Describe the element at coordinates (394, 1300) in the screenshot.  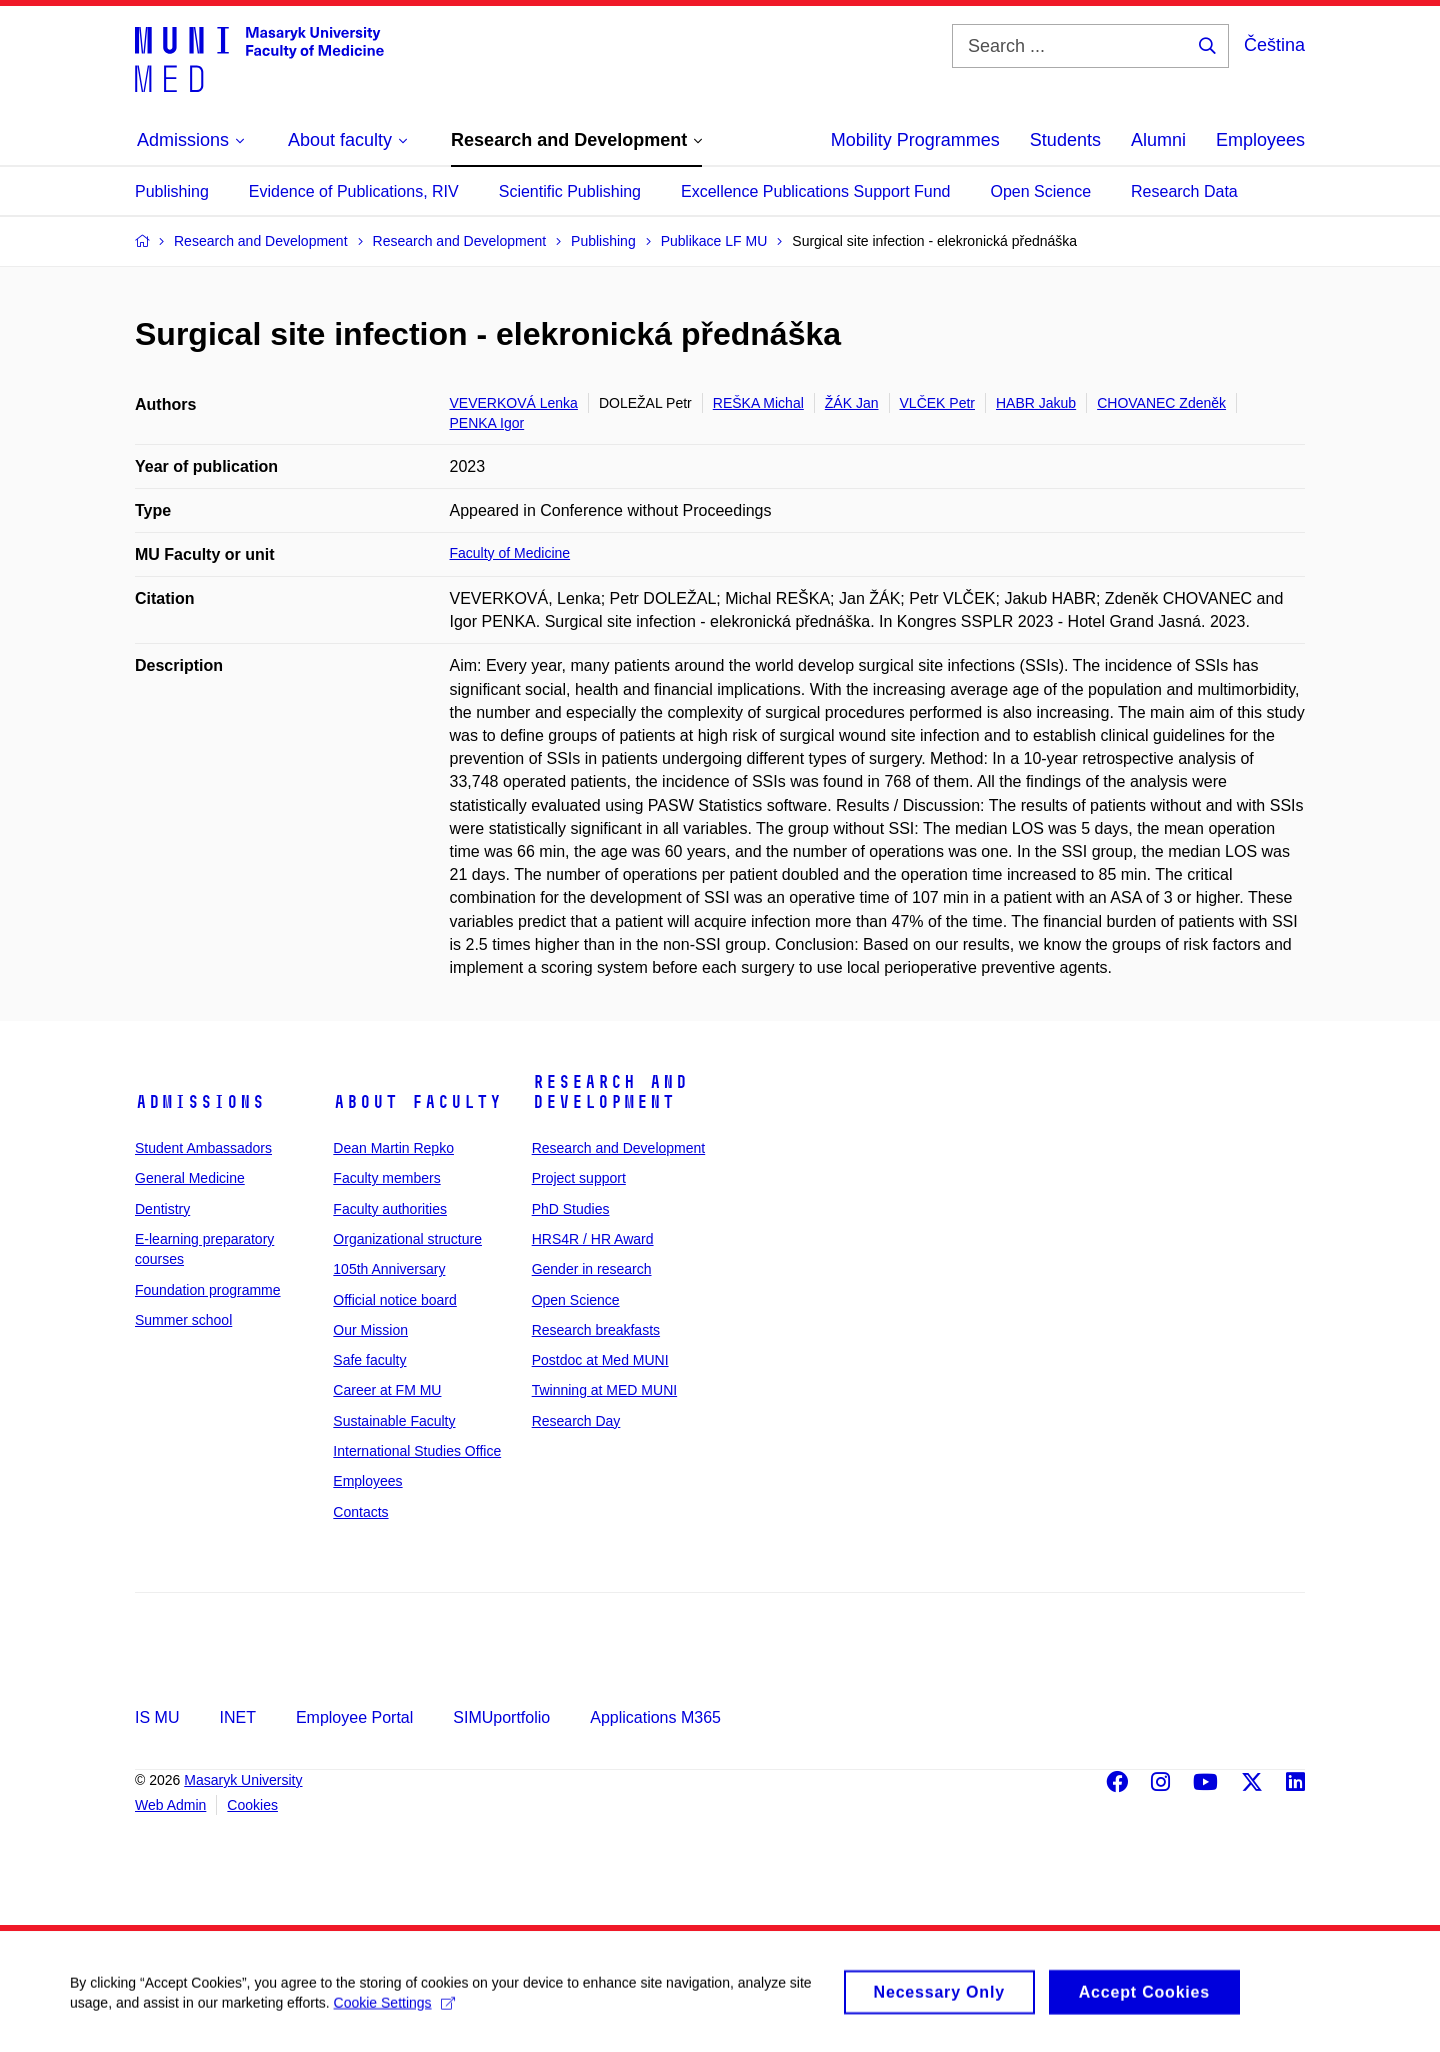
I see `Official notice board` at that location.